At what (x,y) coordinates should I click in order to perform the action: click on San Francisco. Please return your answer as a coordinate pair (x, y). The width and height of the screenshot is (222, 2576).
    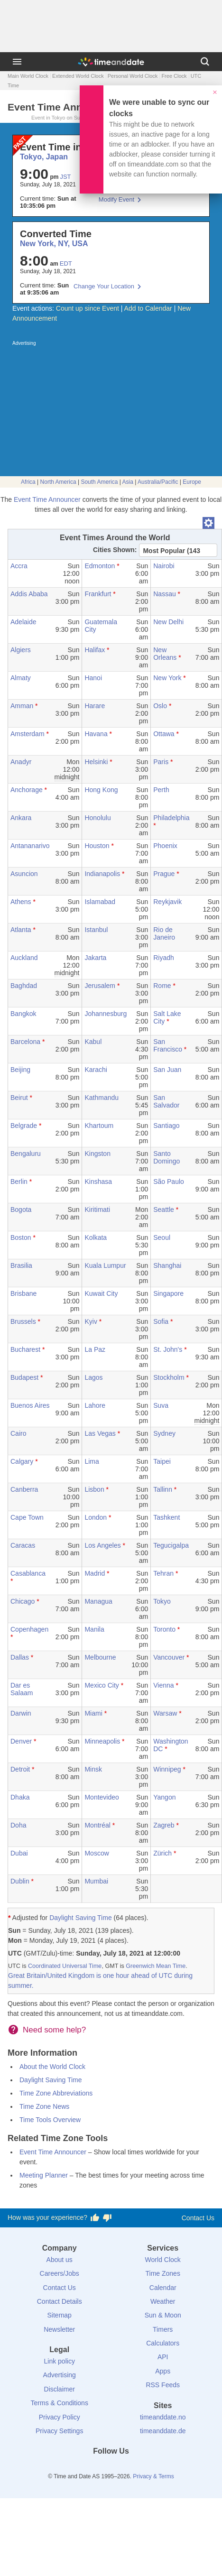
    Looking at the image, I should click on (167, 1045).